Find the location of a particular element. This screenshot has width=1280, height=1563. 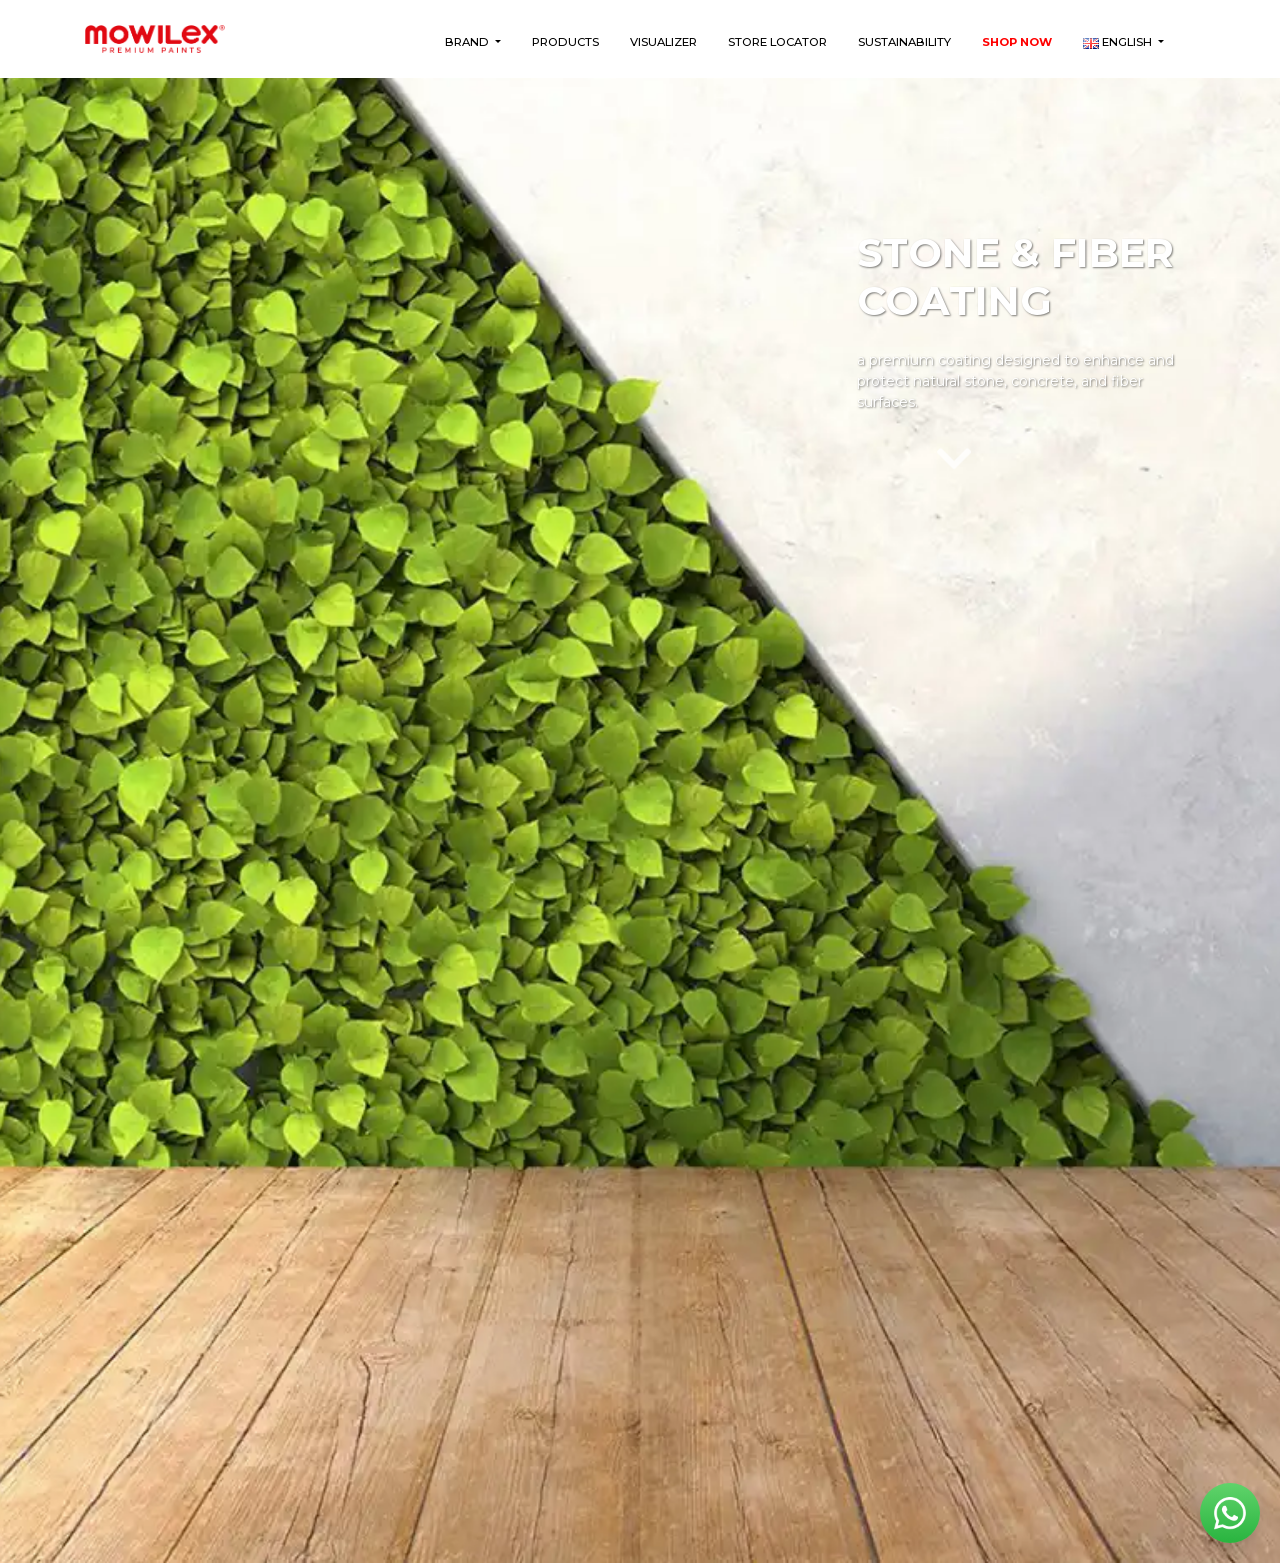

Store Locator is located at coordinates (777, 42).